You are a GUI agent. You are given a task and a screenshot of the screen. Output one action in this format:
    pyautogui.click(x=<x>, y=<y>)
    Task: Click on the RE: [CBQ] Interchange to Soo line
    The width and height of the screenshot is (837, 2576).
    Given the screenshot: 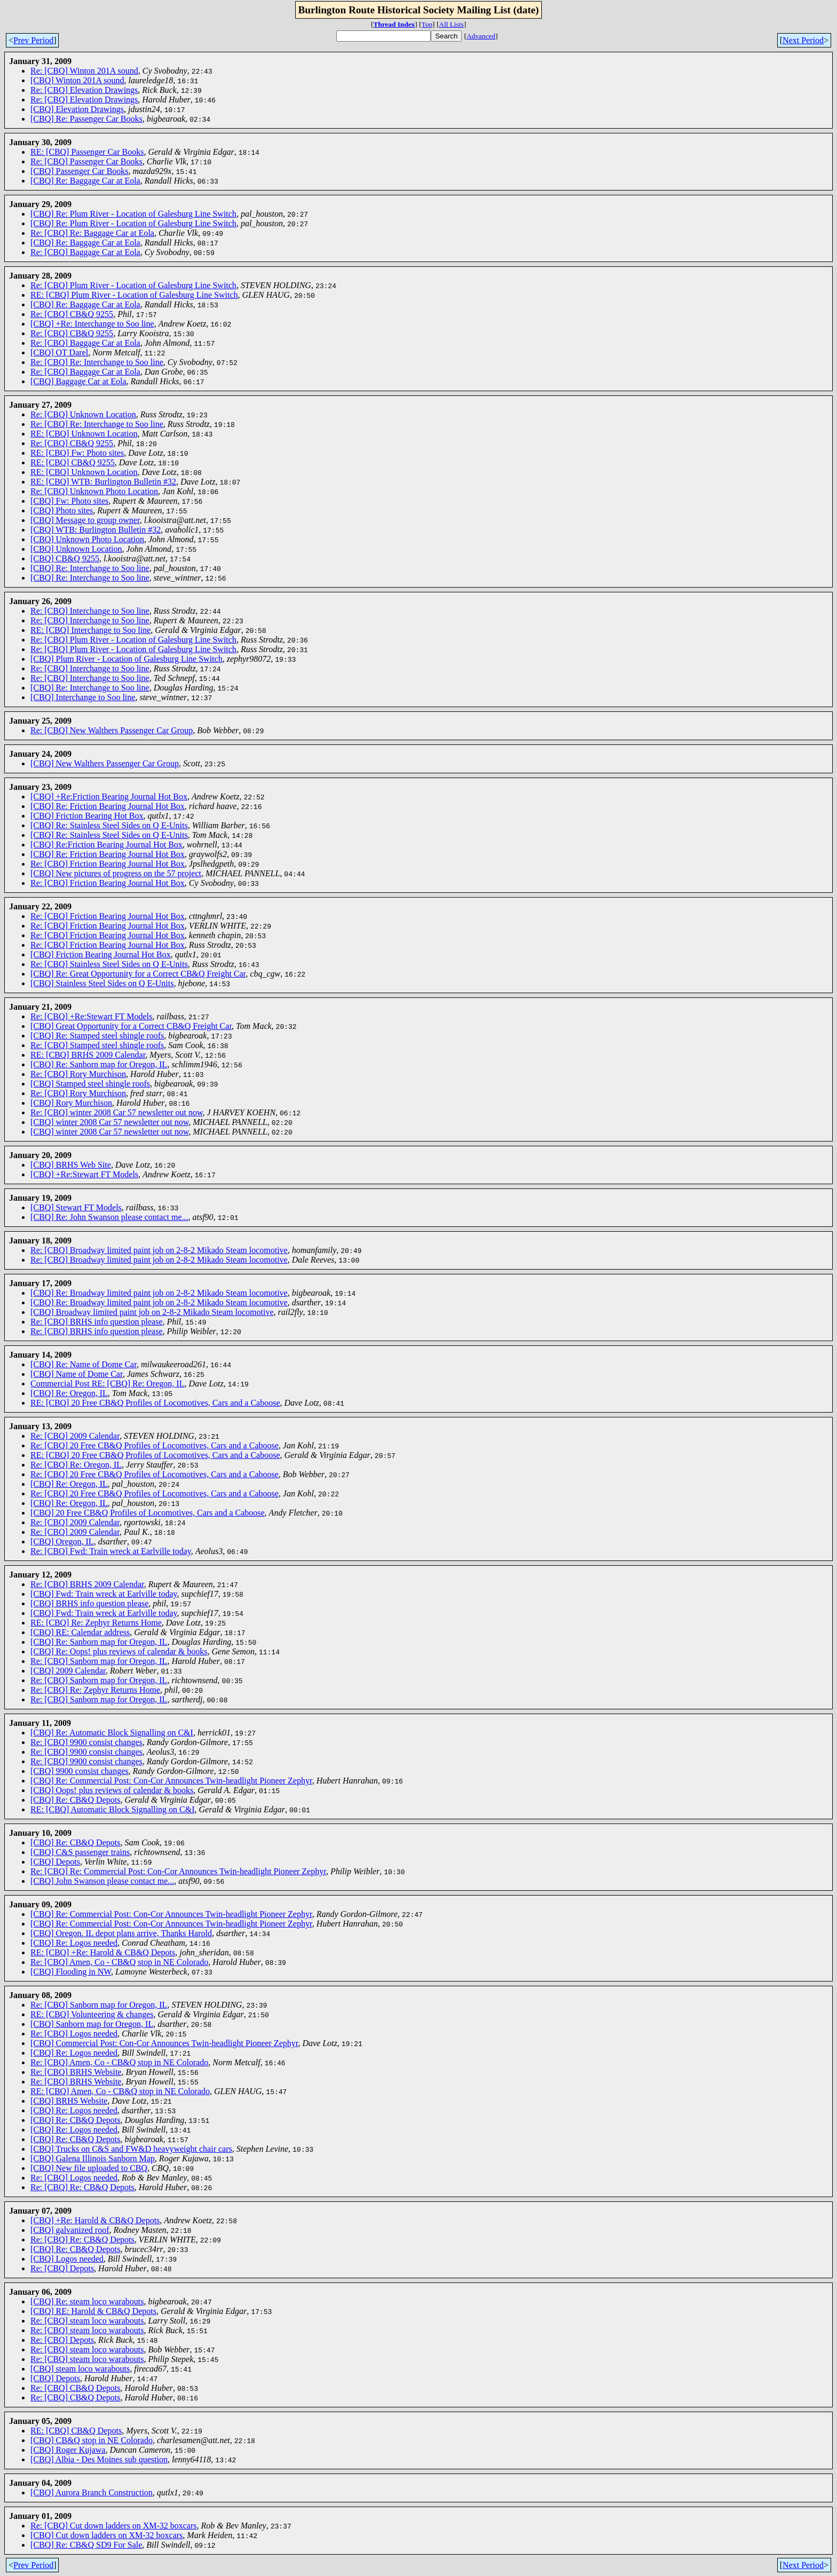 What is the action you would take?
    pyautogui.click(x=90, y=630)
    